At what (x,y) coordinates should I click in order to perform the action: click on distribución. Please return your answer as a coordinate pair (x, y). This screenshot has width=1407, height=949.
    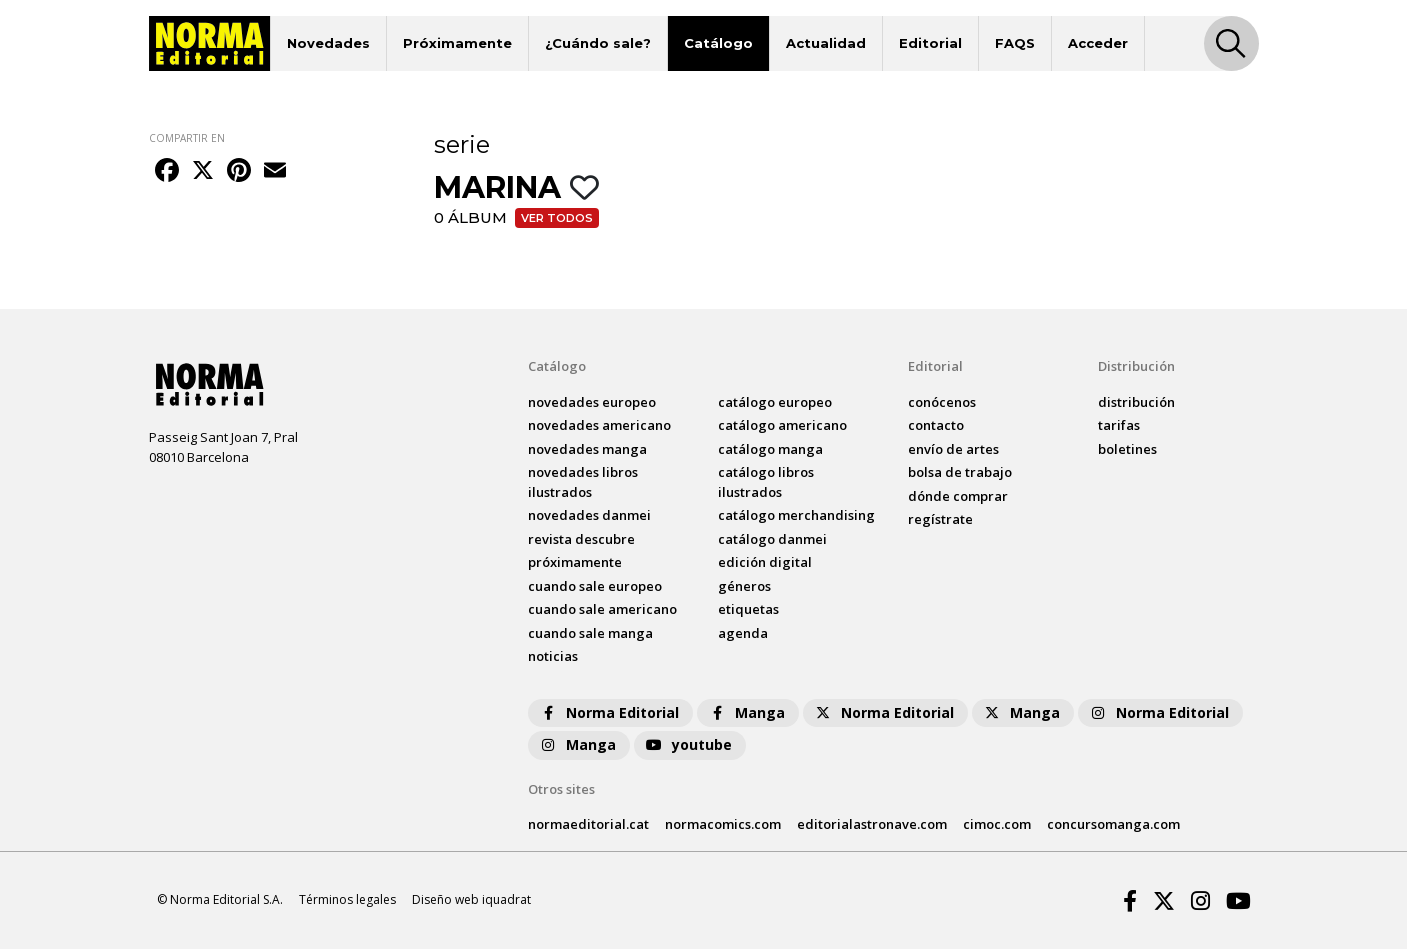
    Looking at the image, I should click on (1136, 402).